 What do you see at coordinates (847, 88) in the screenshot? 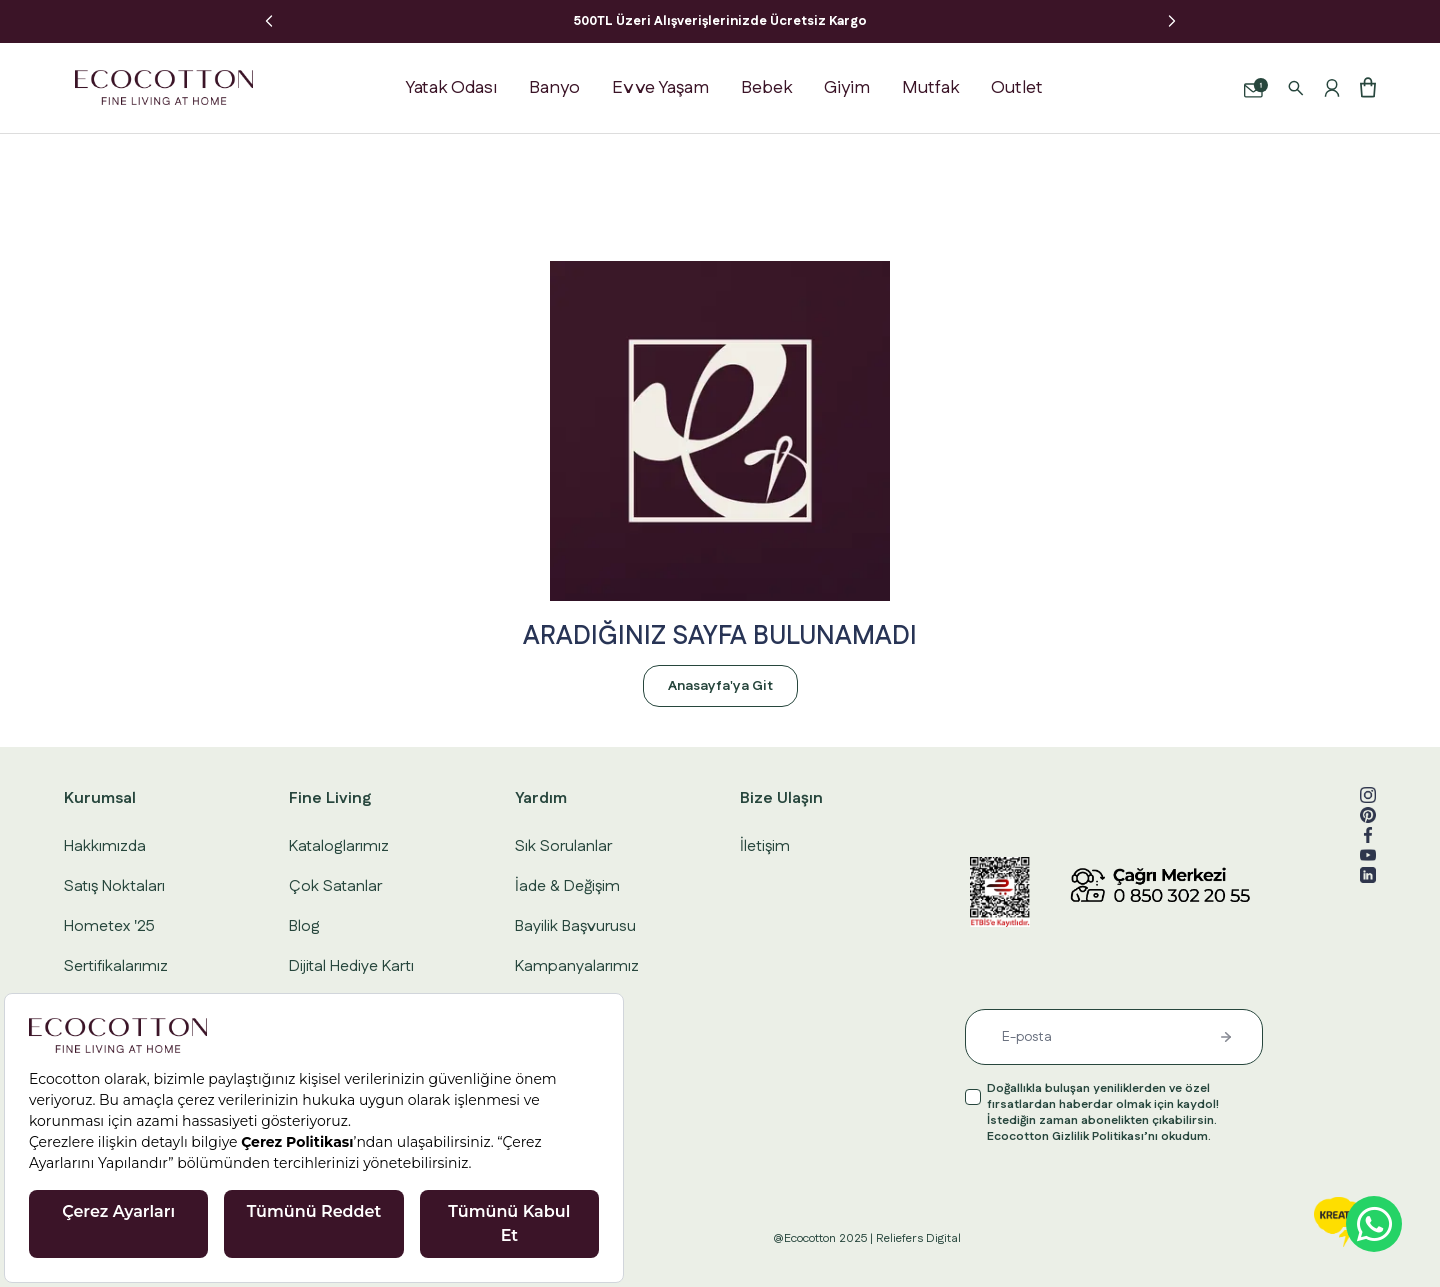
I see `Giyim` at bounding box center [847, 88].